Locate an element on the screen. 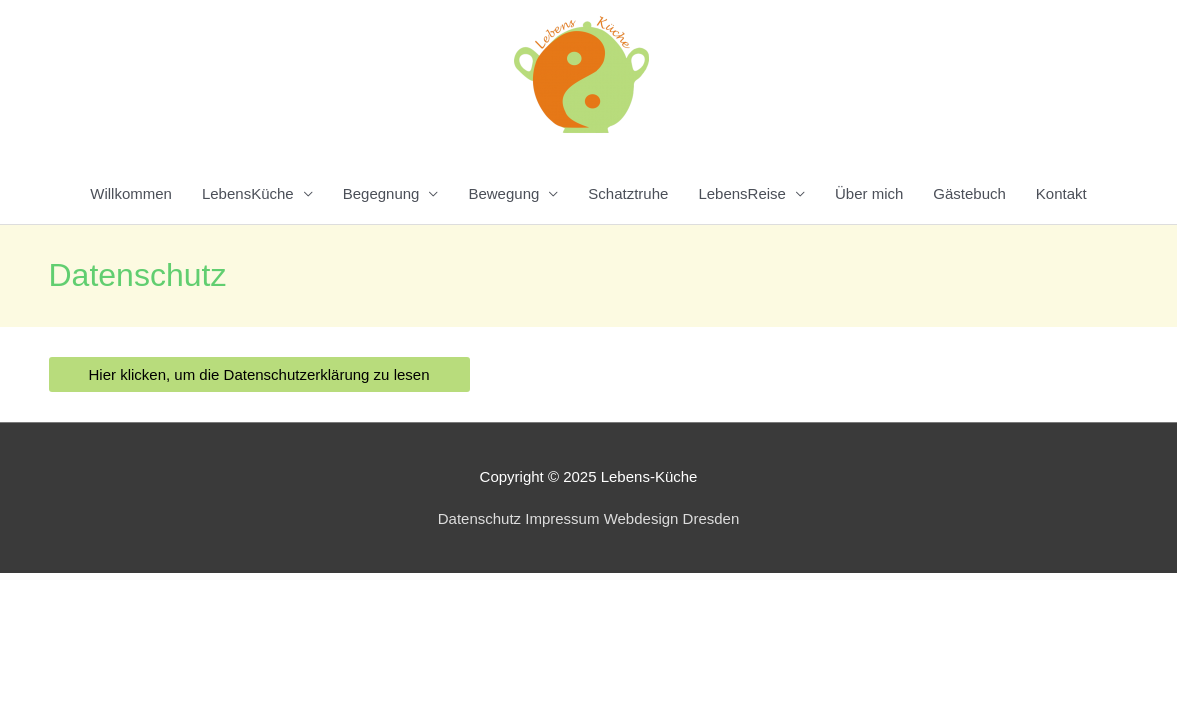  Begegnung is located at coordinates (381, 193).